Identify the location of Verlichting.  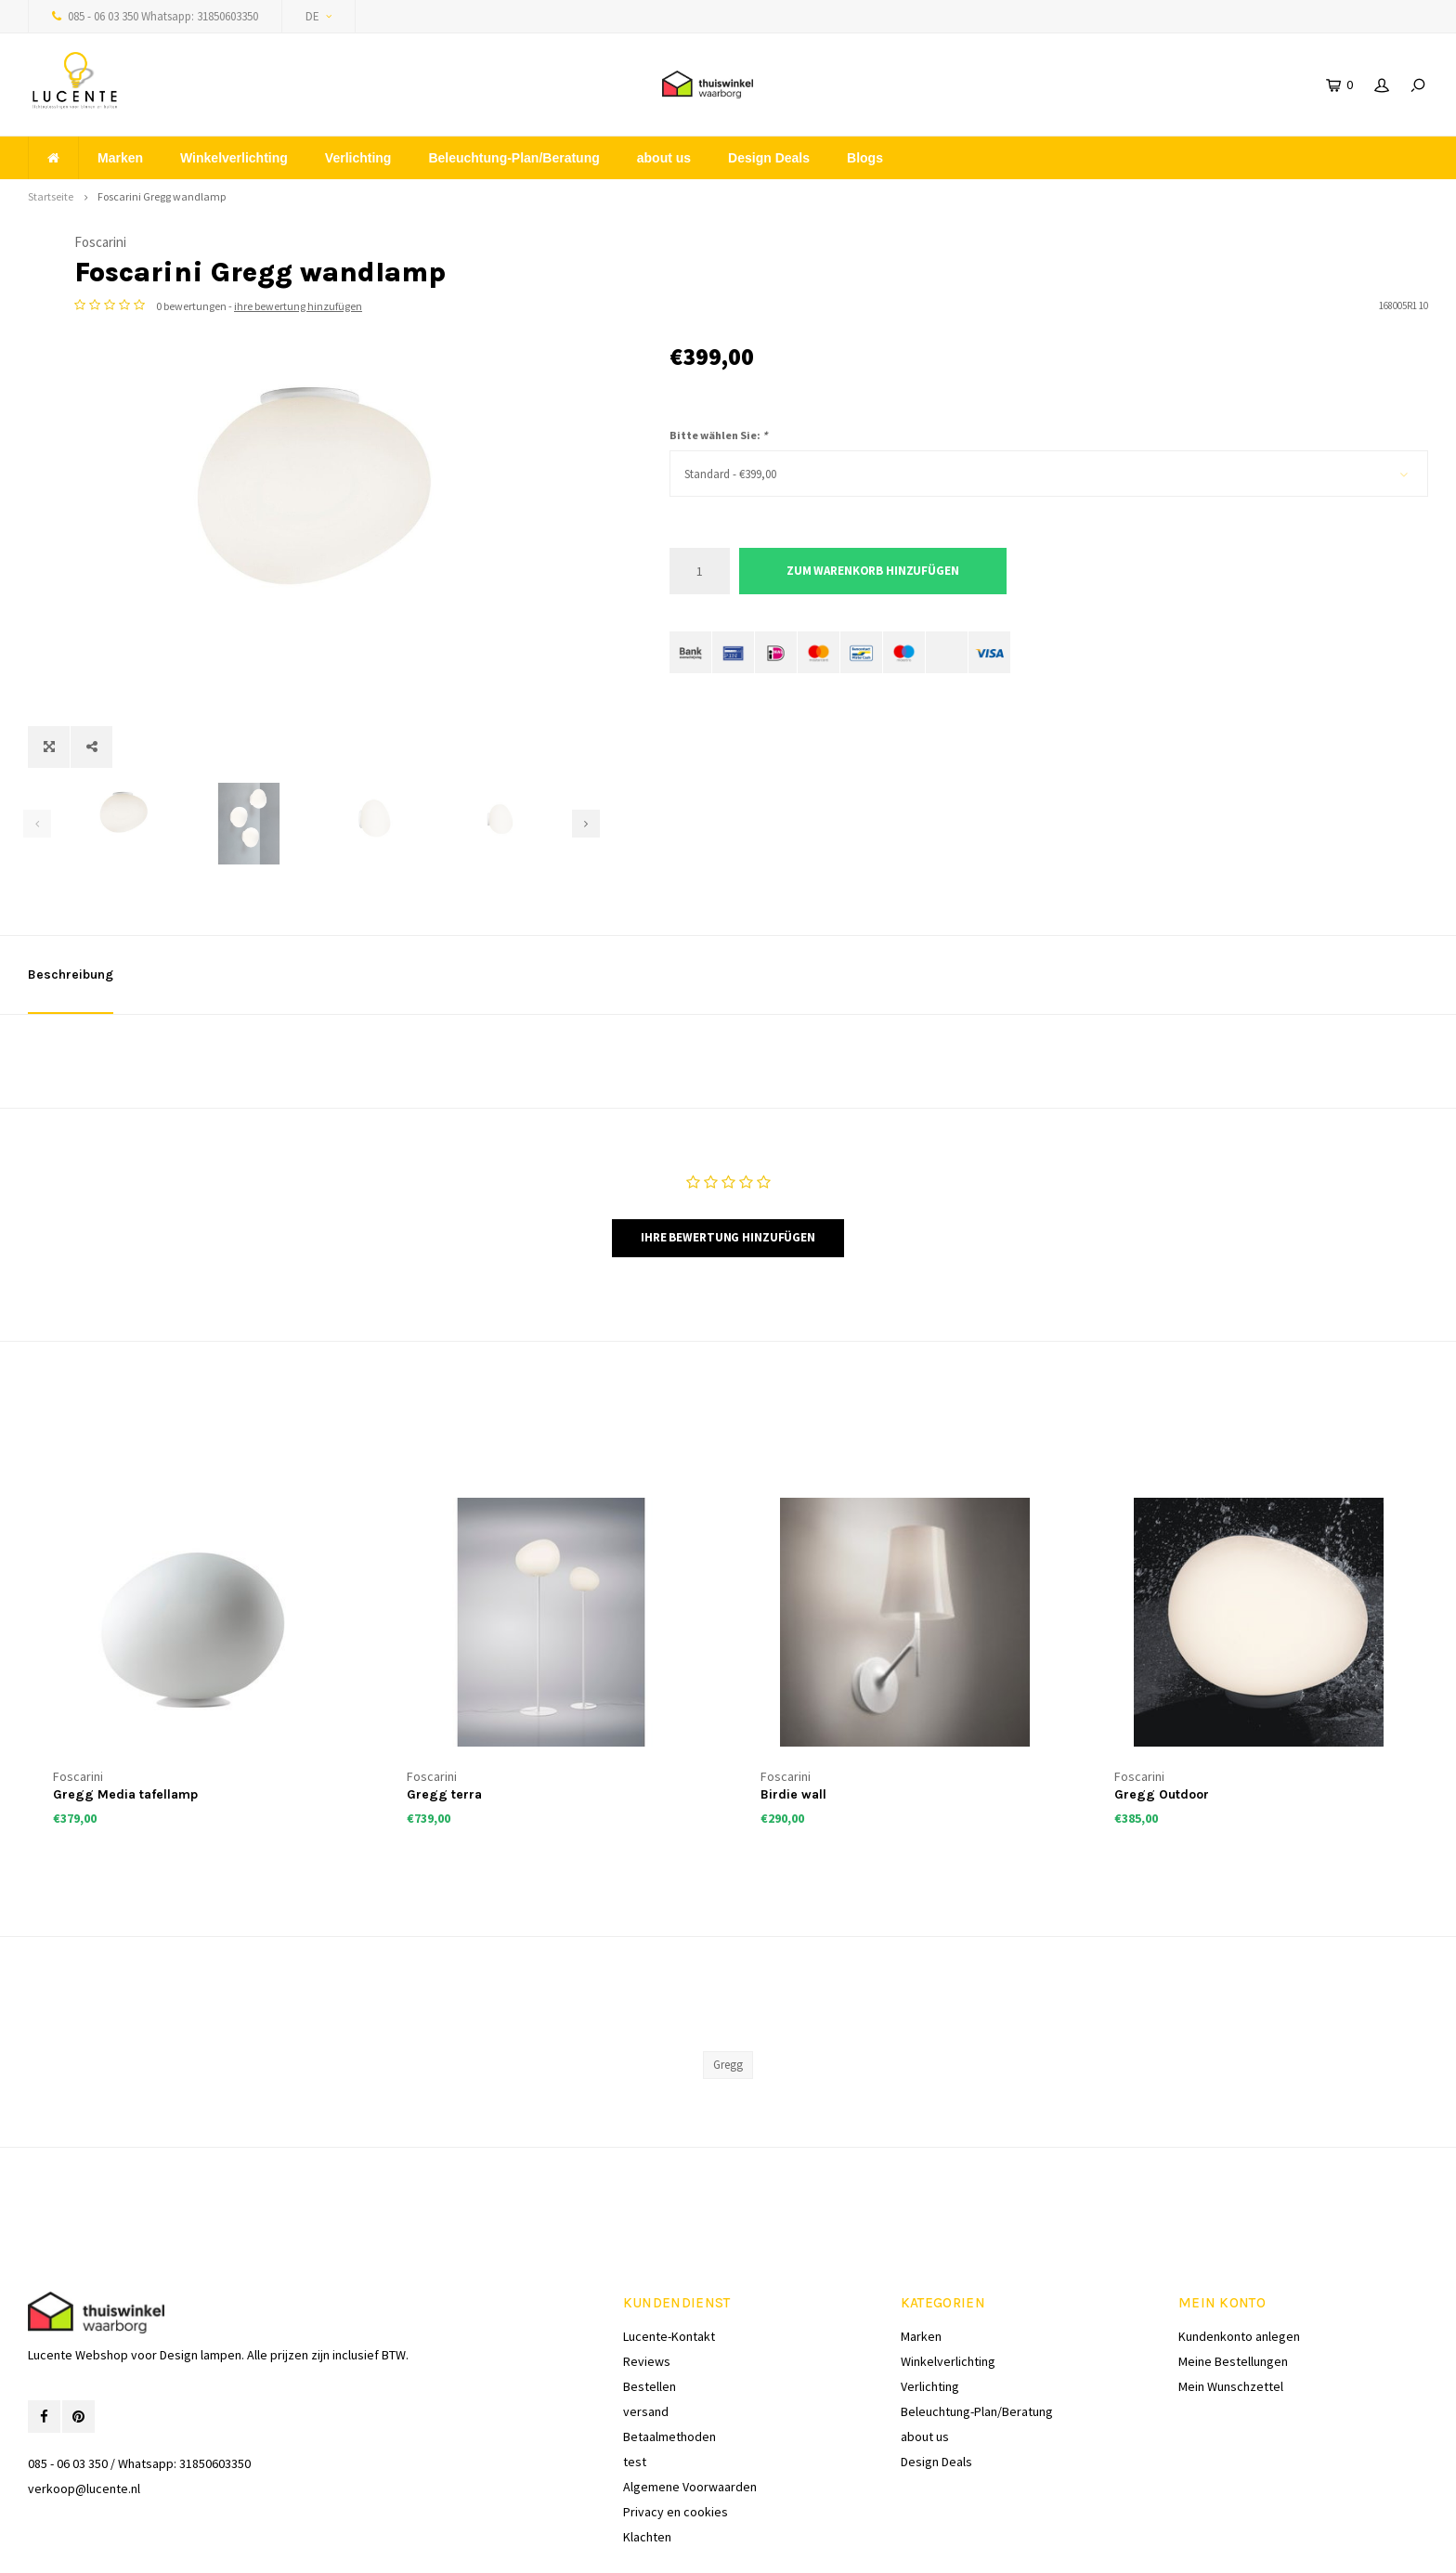
(358, 157).